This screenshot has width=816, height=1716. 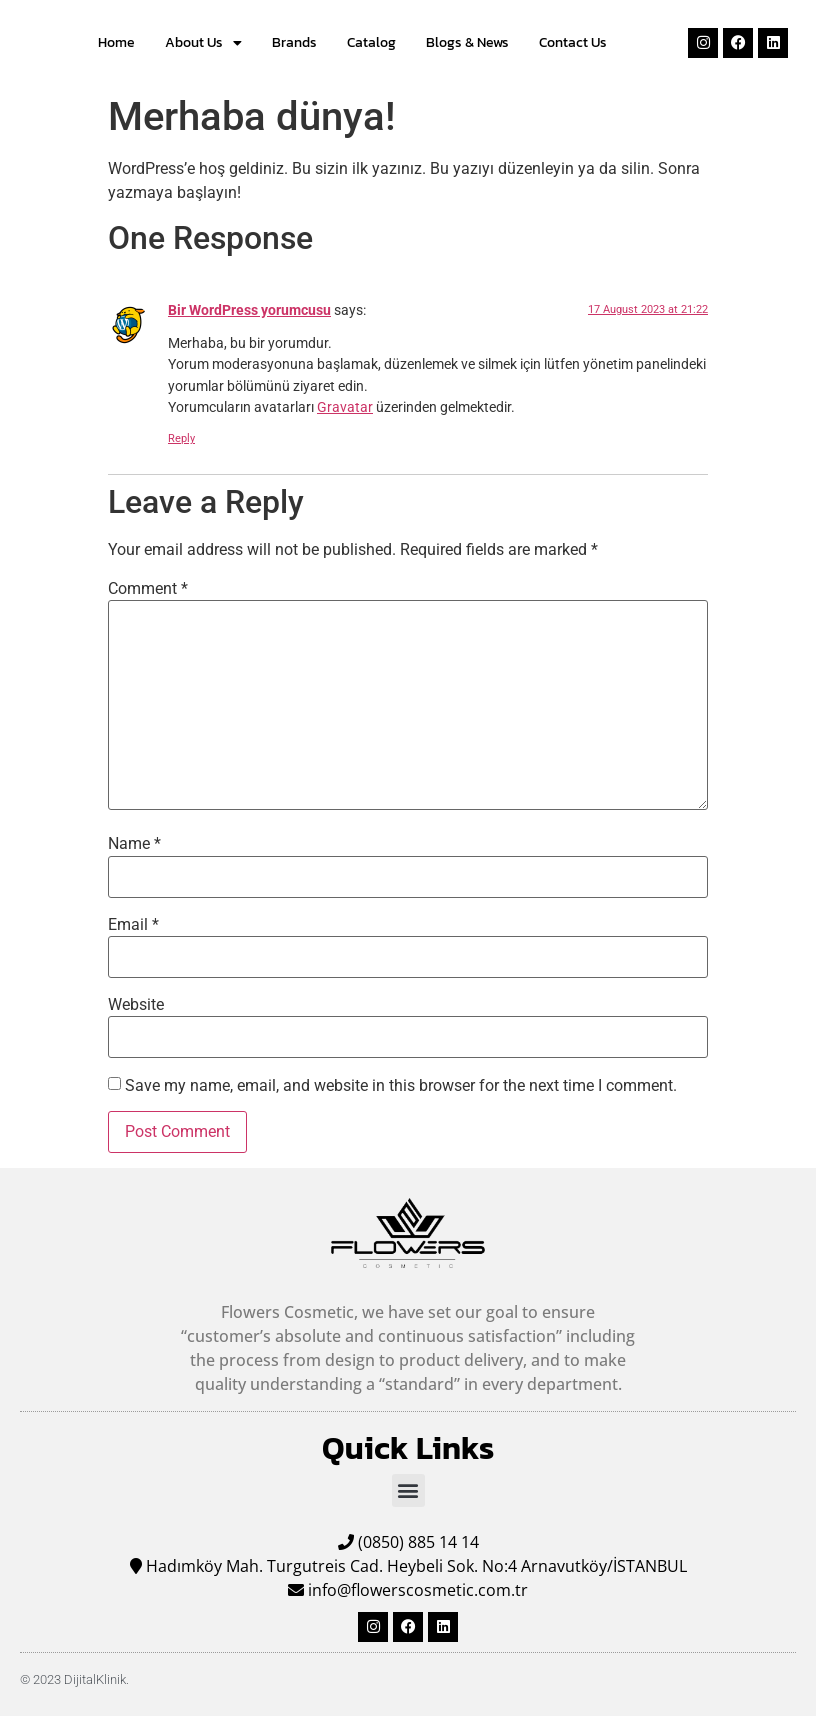 I want to click on Comment, so click(x=148, y=589).